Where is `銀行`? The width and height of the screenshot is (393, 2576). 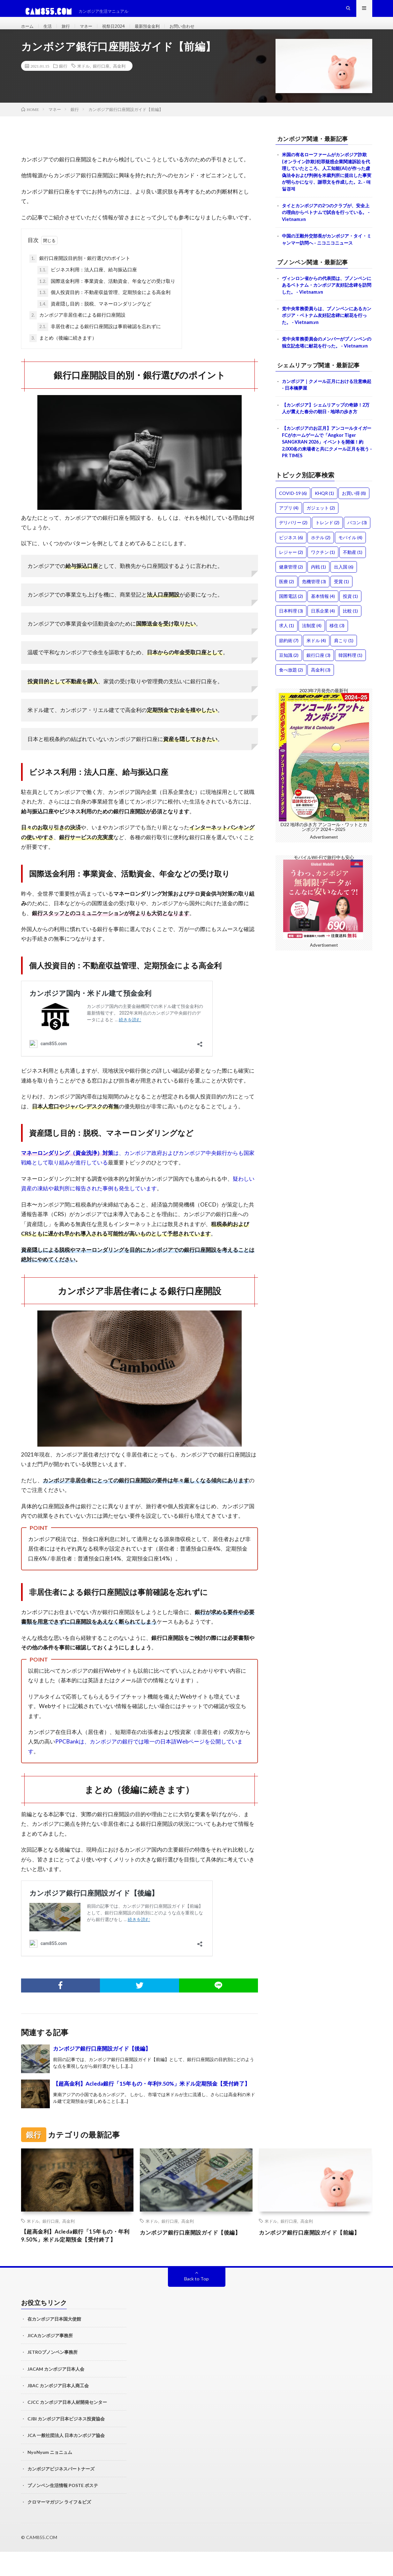
銀行 is located at coordinates (63, 78).